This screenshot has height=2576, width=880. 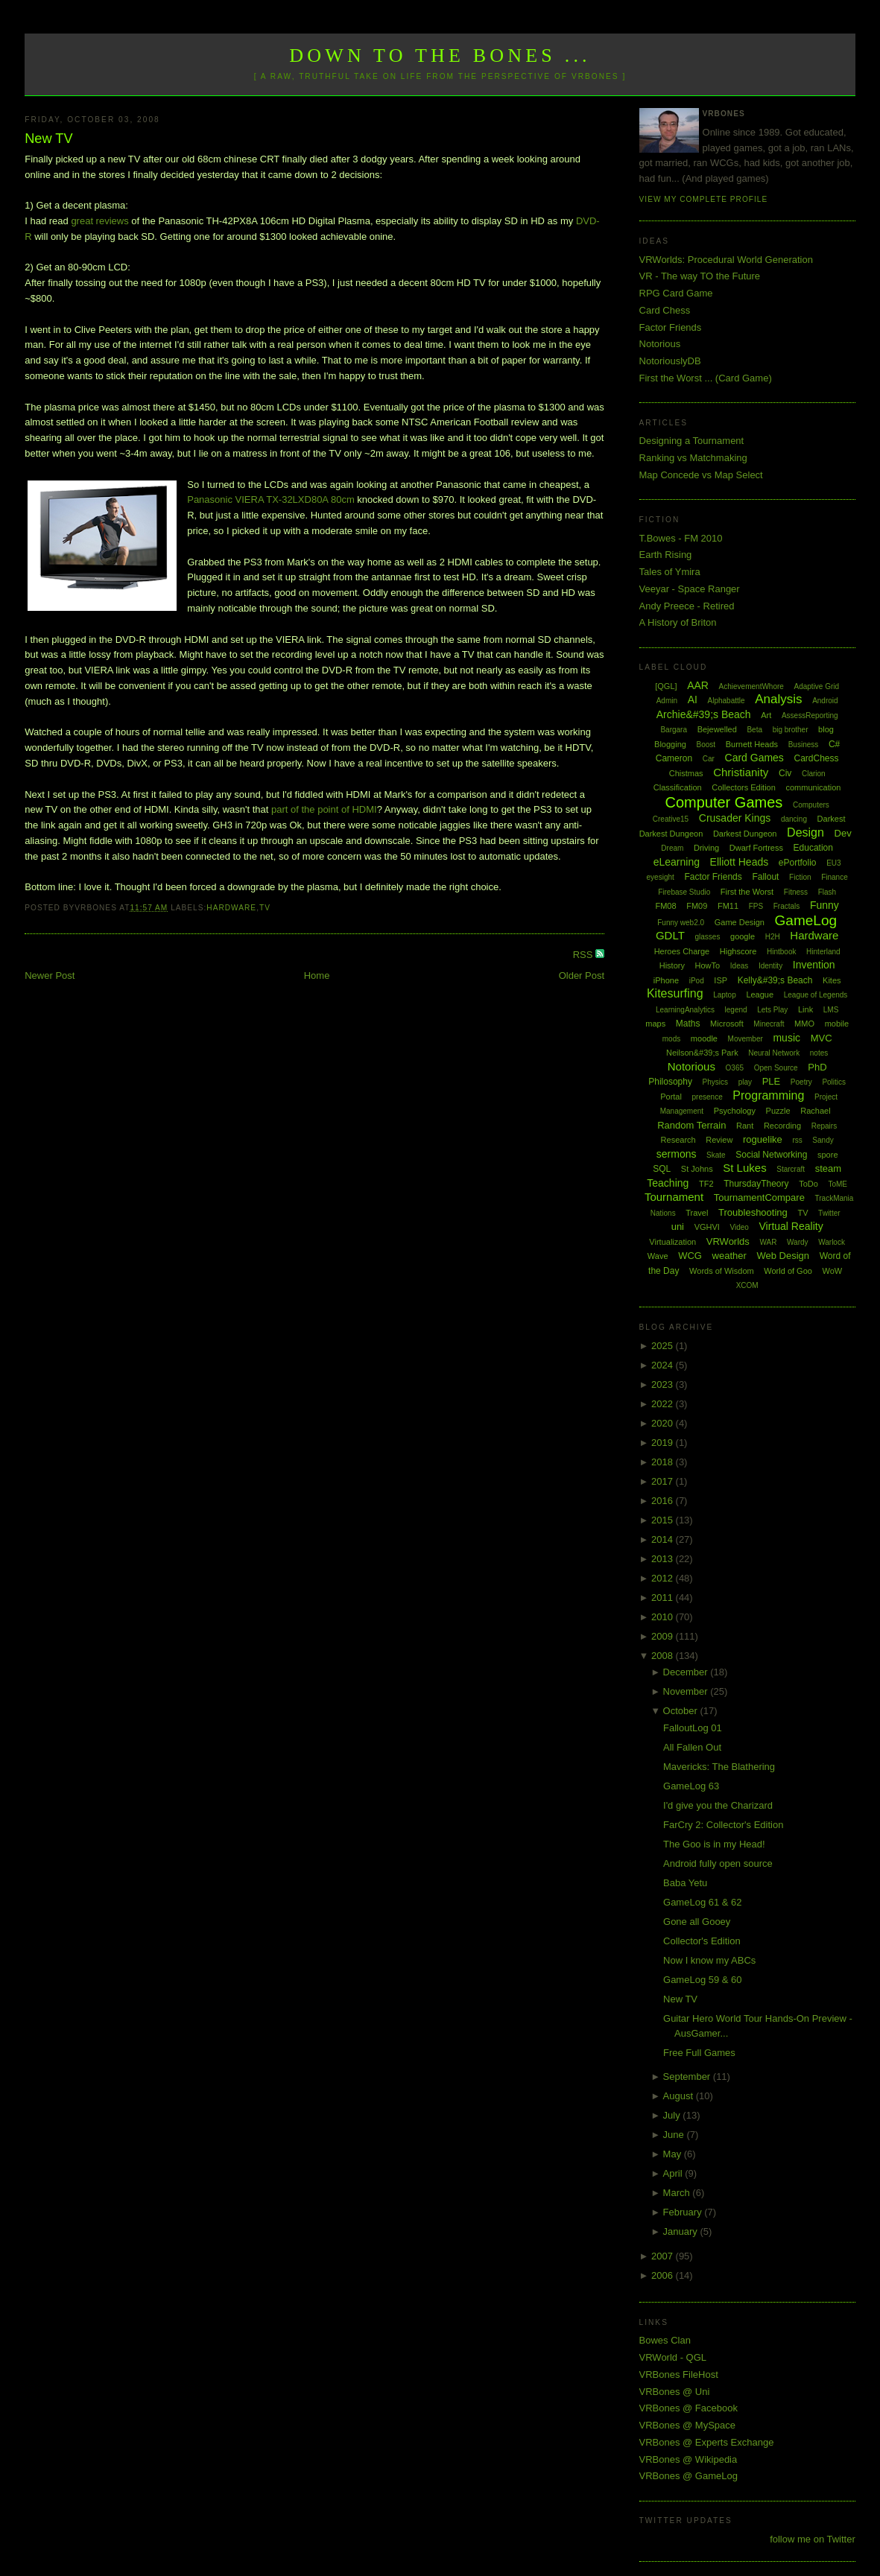 I want to click on GameLog 63, so click(x=691, y=1786).